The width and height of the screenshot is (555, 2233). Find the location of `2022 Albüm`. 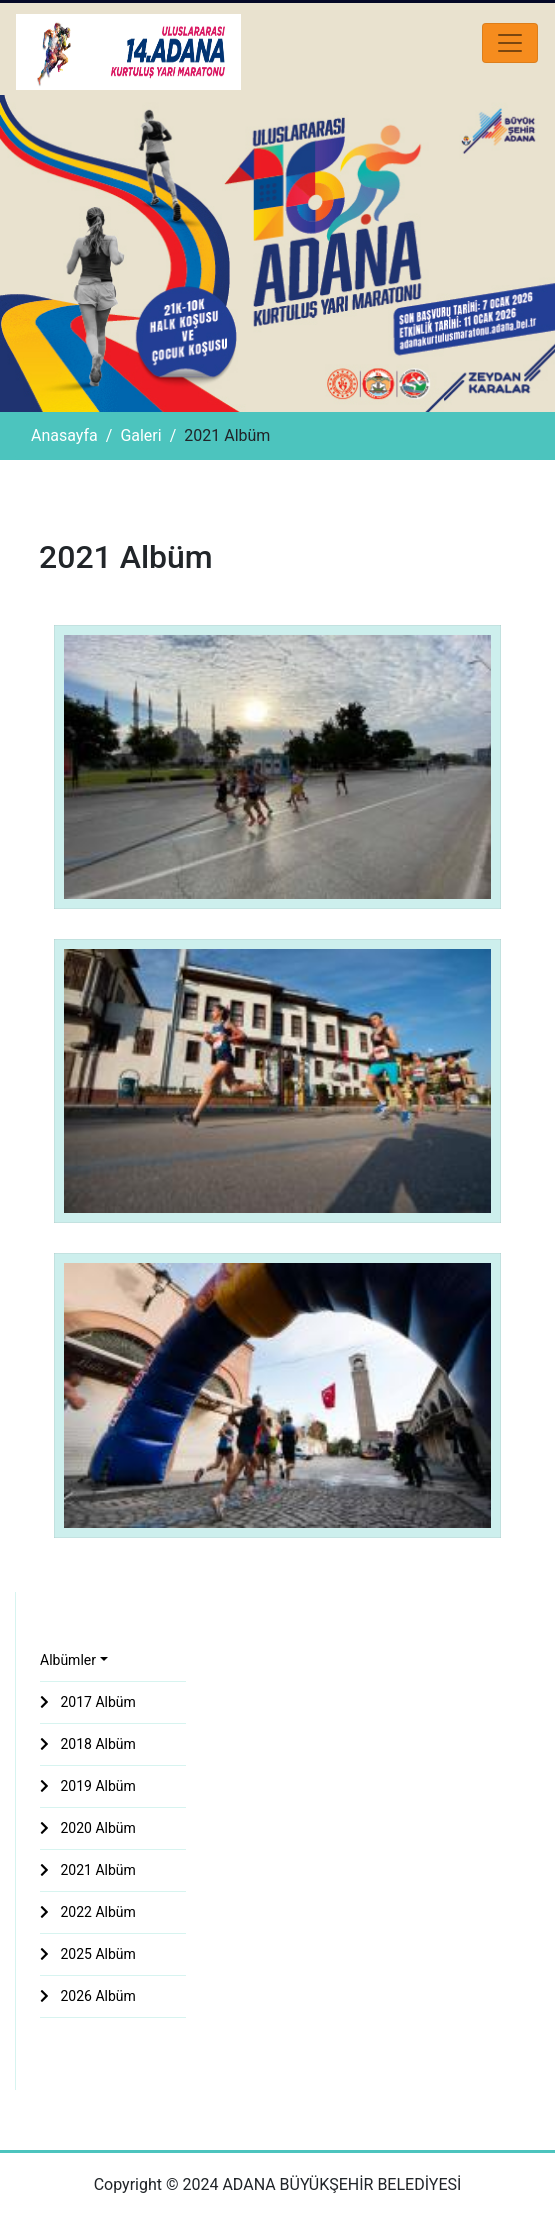

2022 Albüm is located at coordinates (88, 1912).